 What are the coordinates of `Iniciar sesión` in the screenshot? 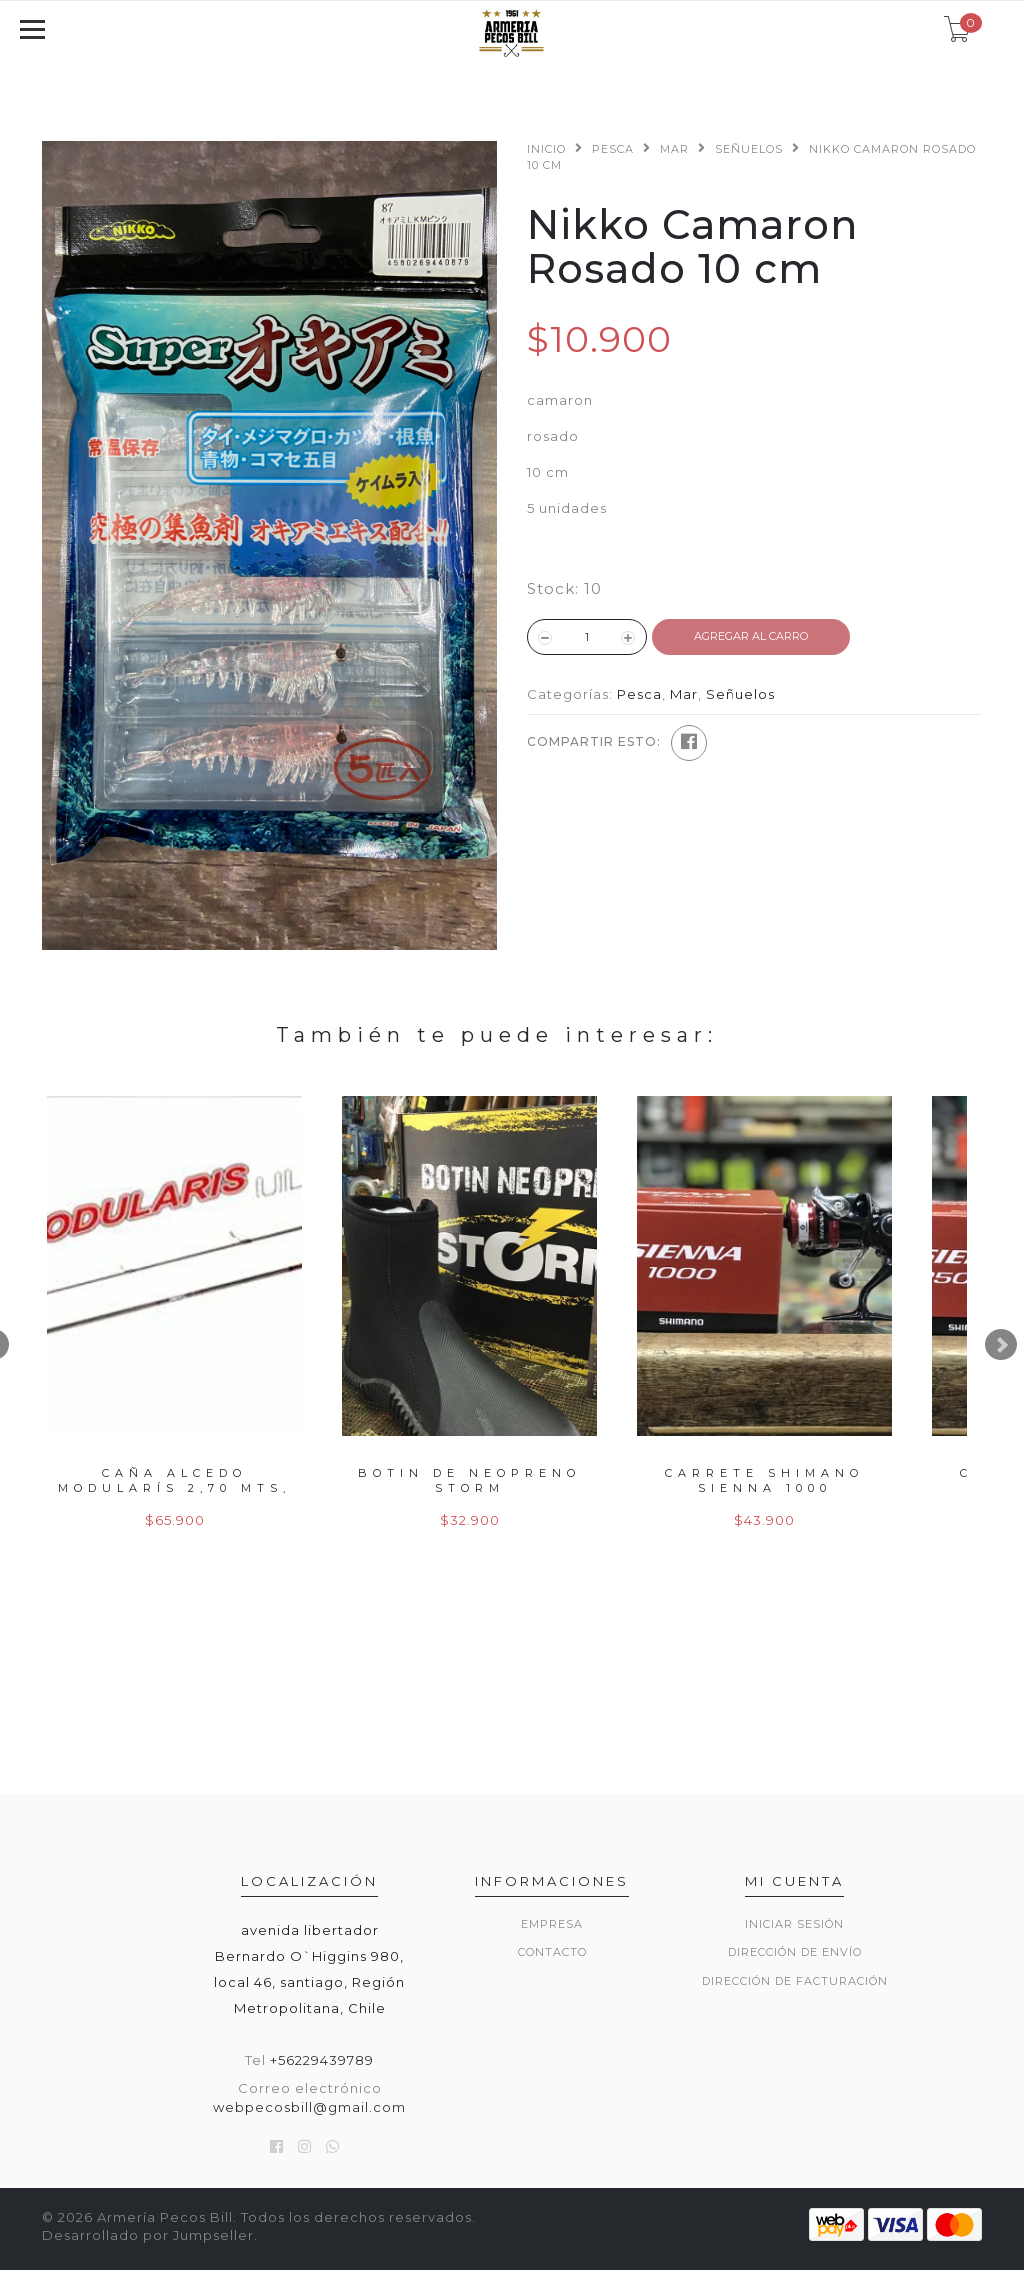 It's located at (794, 1924).